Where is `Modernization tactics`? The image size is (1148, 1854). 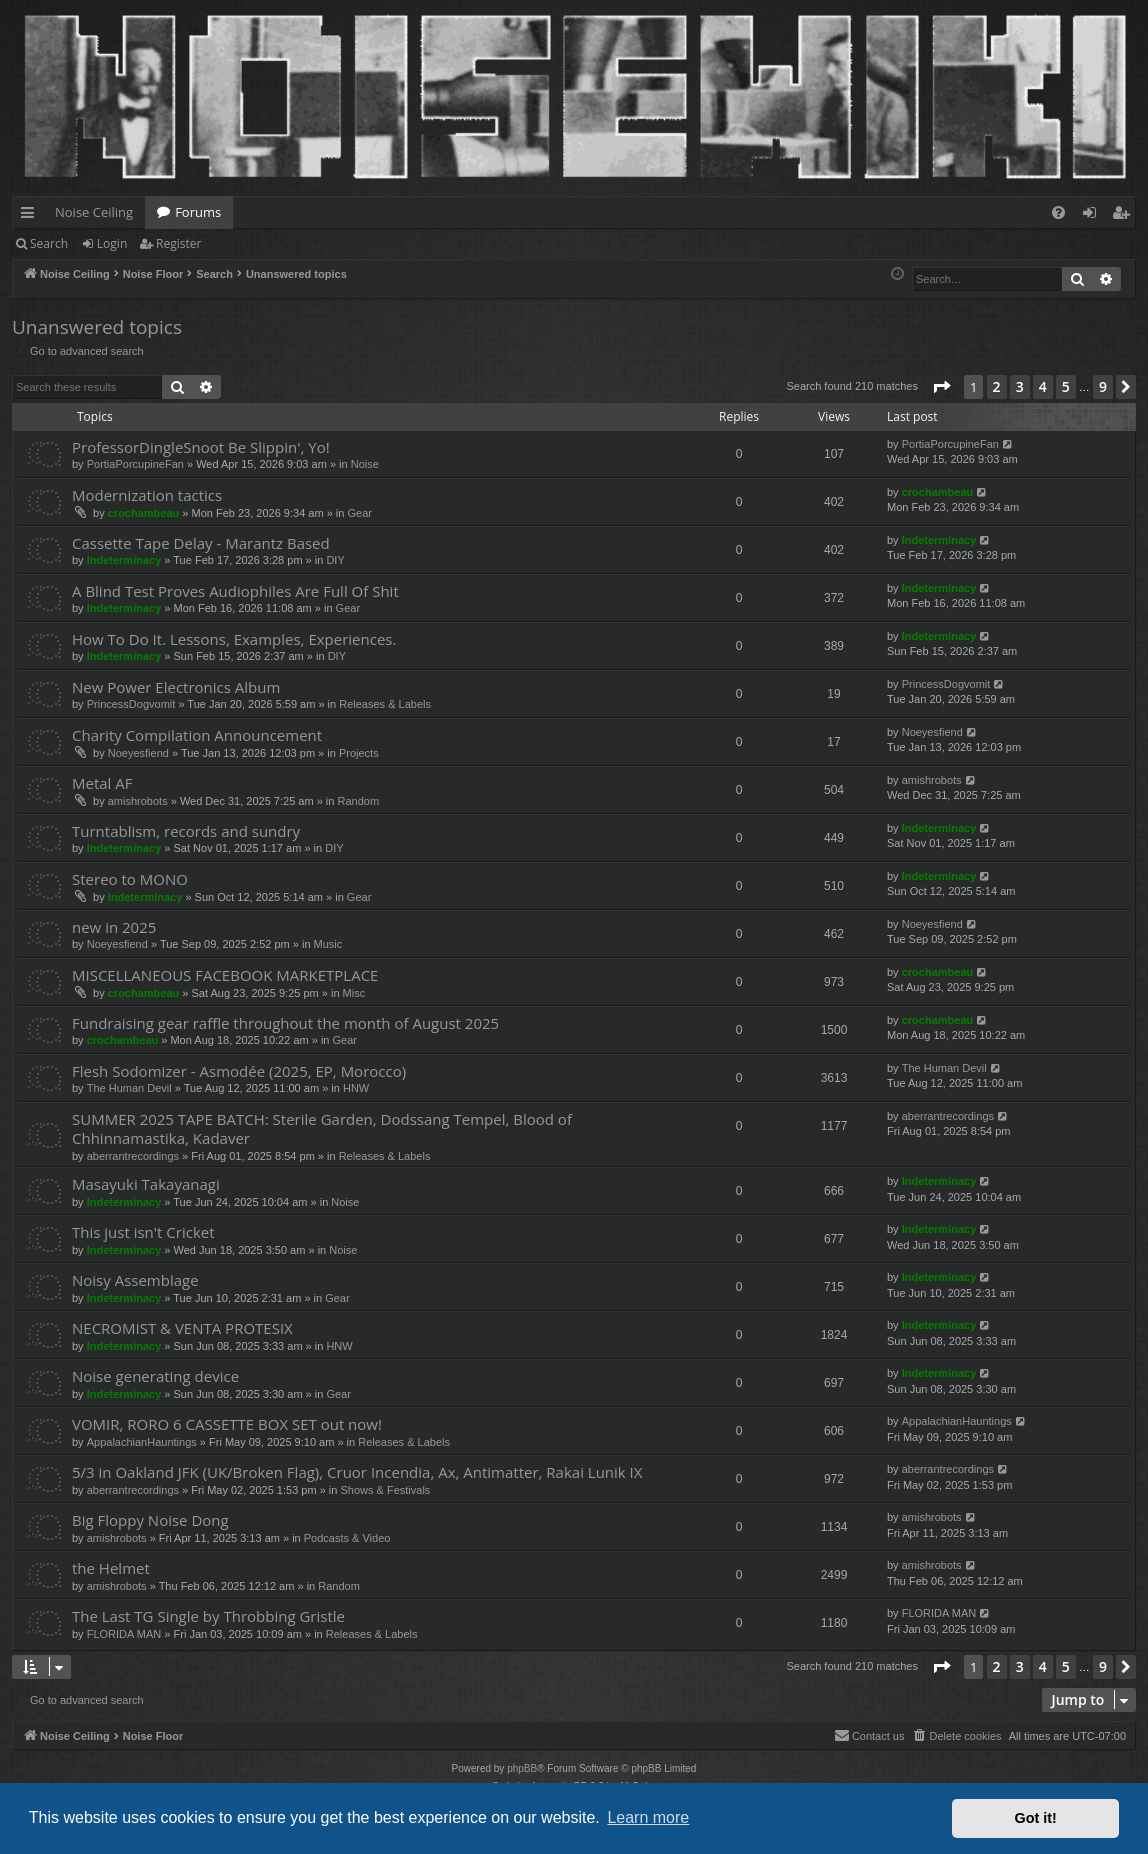 Modernization tactics is located at coordinates (147, 495).